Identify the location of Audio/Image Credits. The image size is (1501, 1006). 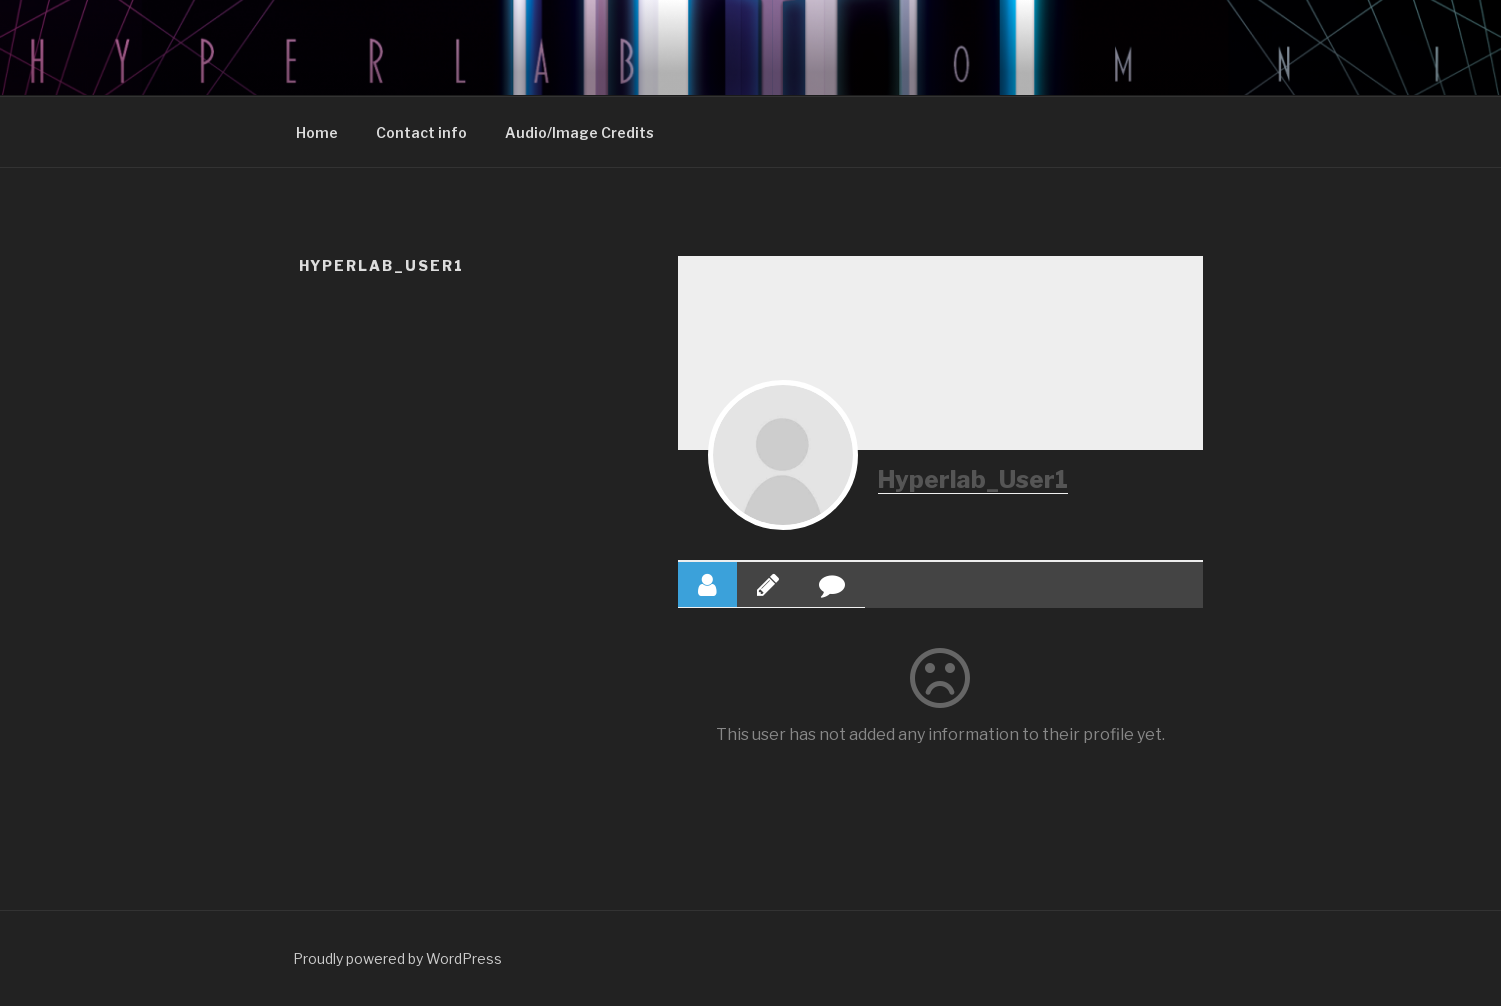
(579, 132).